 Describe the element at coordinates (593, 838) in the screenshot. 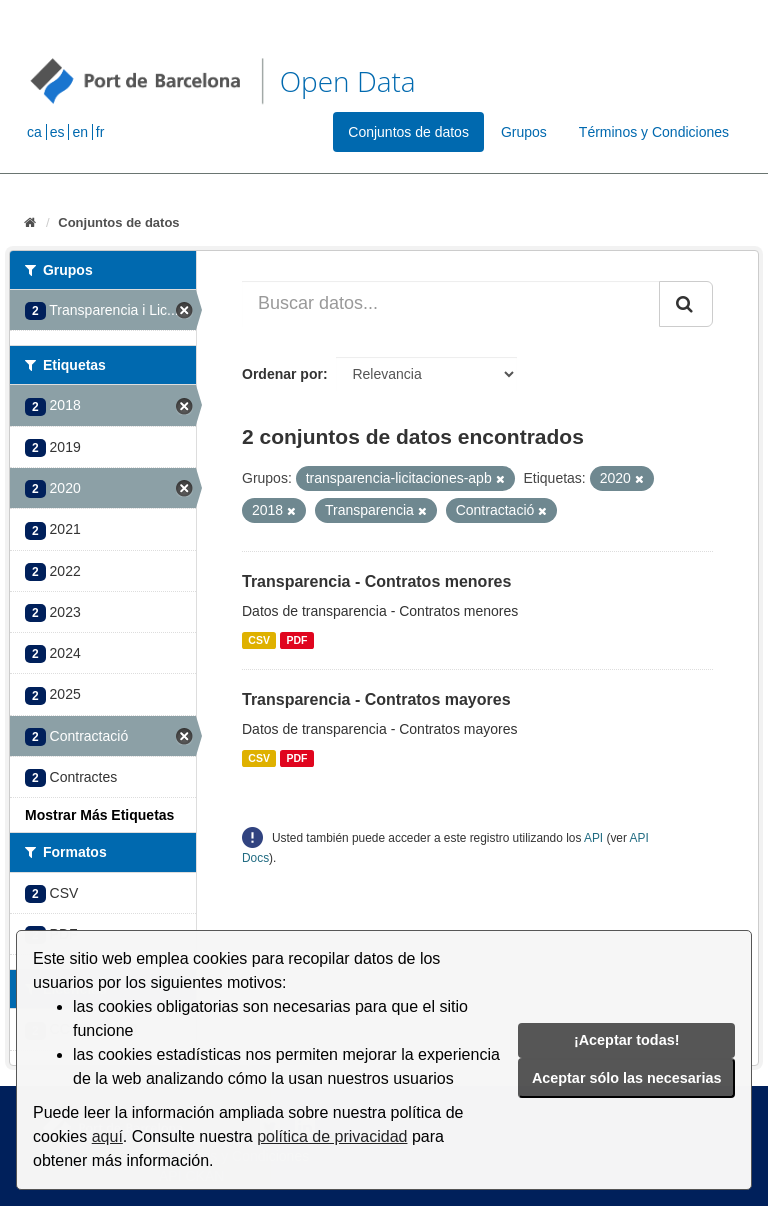

I see `API` at that location.